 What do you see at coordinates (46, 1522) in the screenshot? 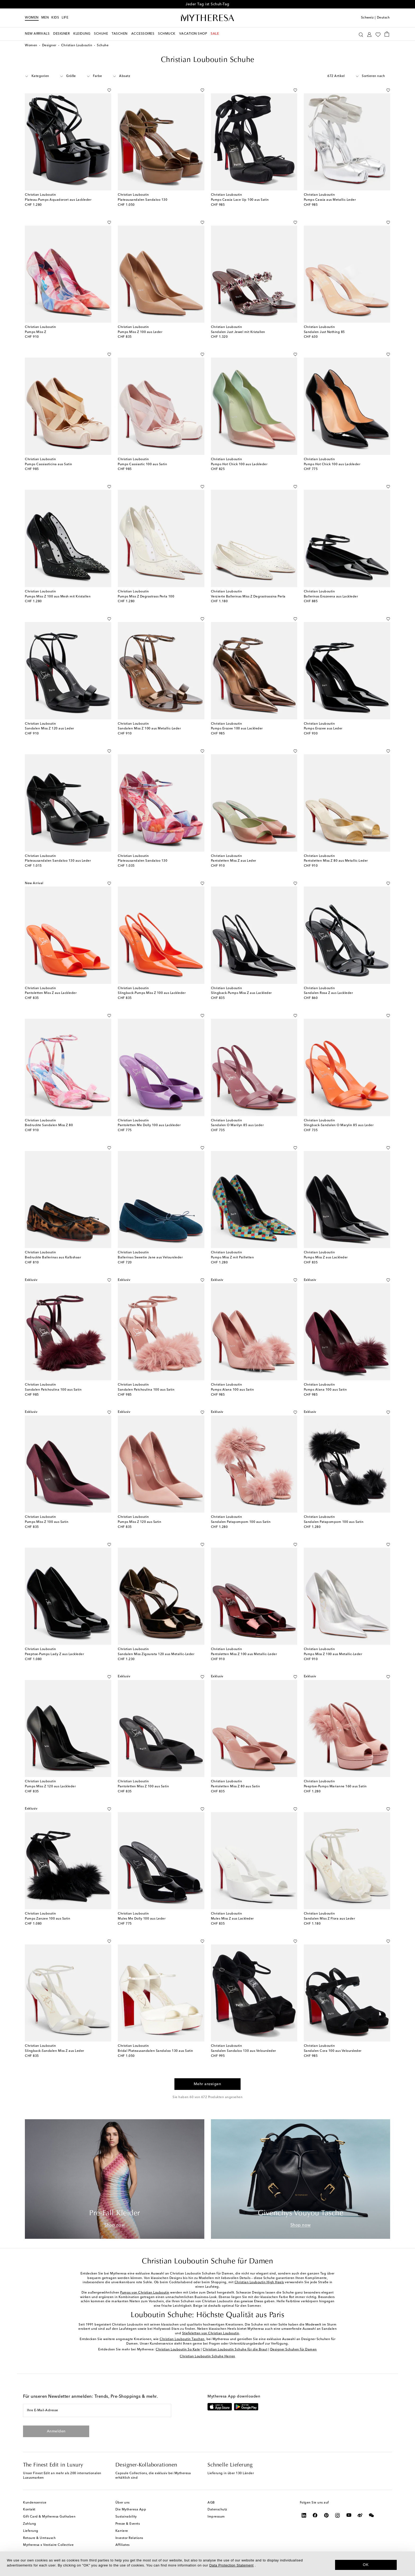
I see `Pumps Miss Z 100 aus Satin` at bounding box center [46, 1522].